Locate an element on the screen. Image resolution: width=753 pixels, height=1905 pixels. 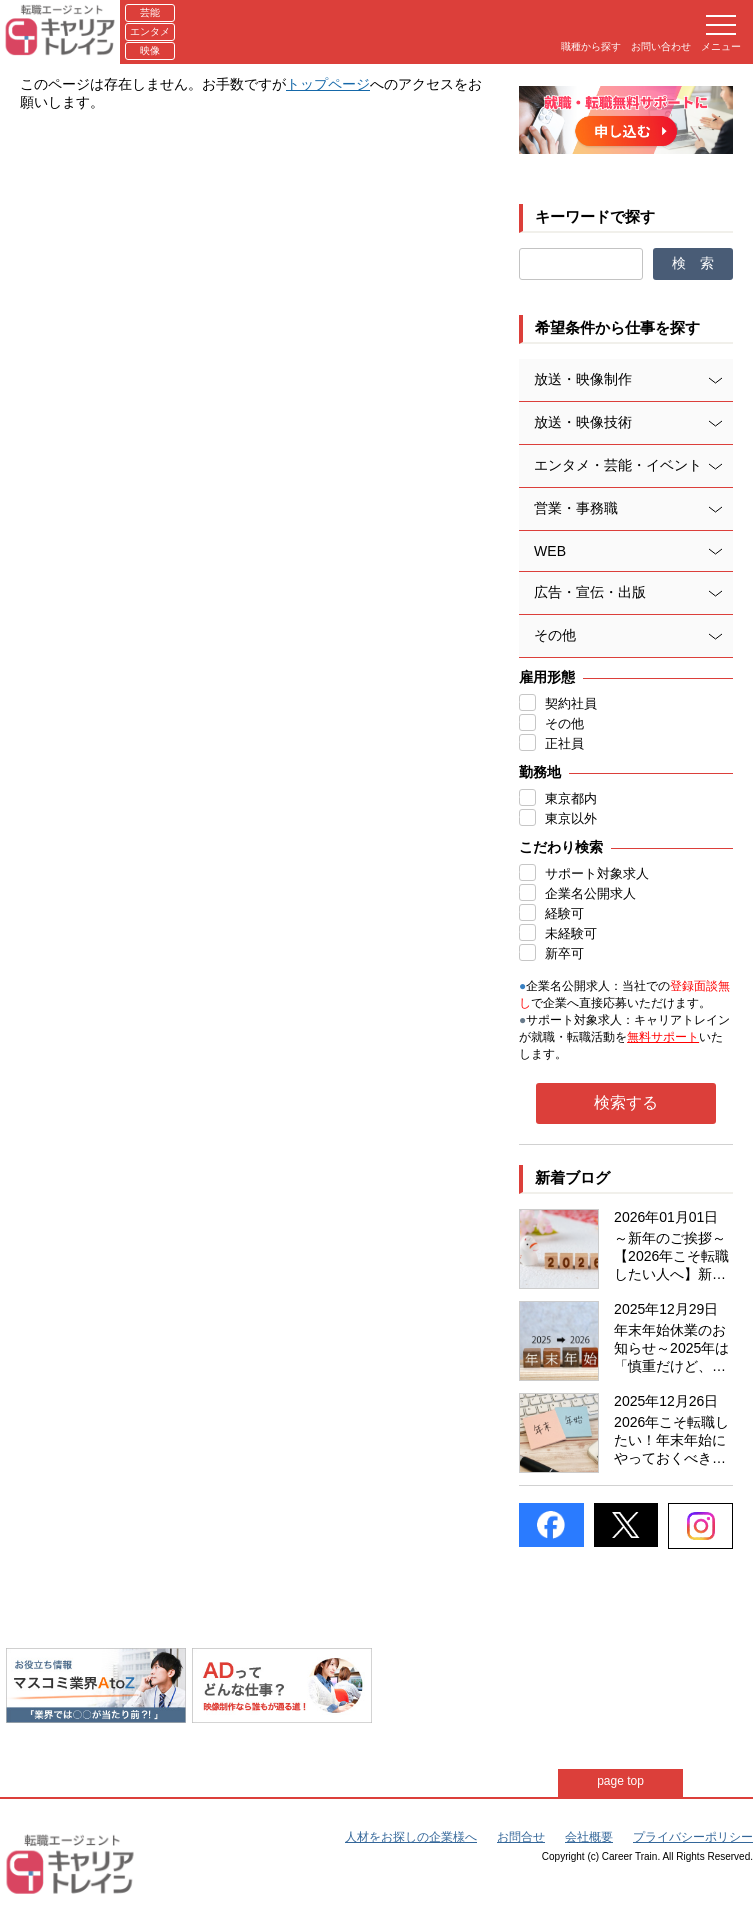
人材をお探しの企業様へ is located at coordinates (411, 1837).